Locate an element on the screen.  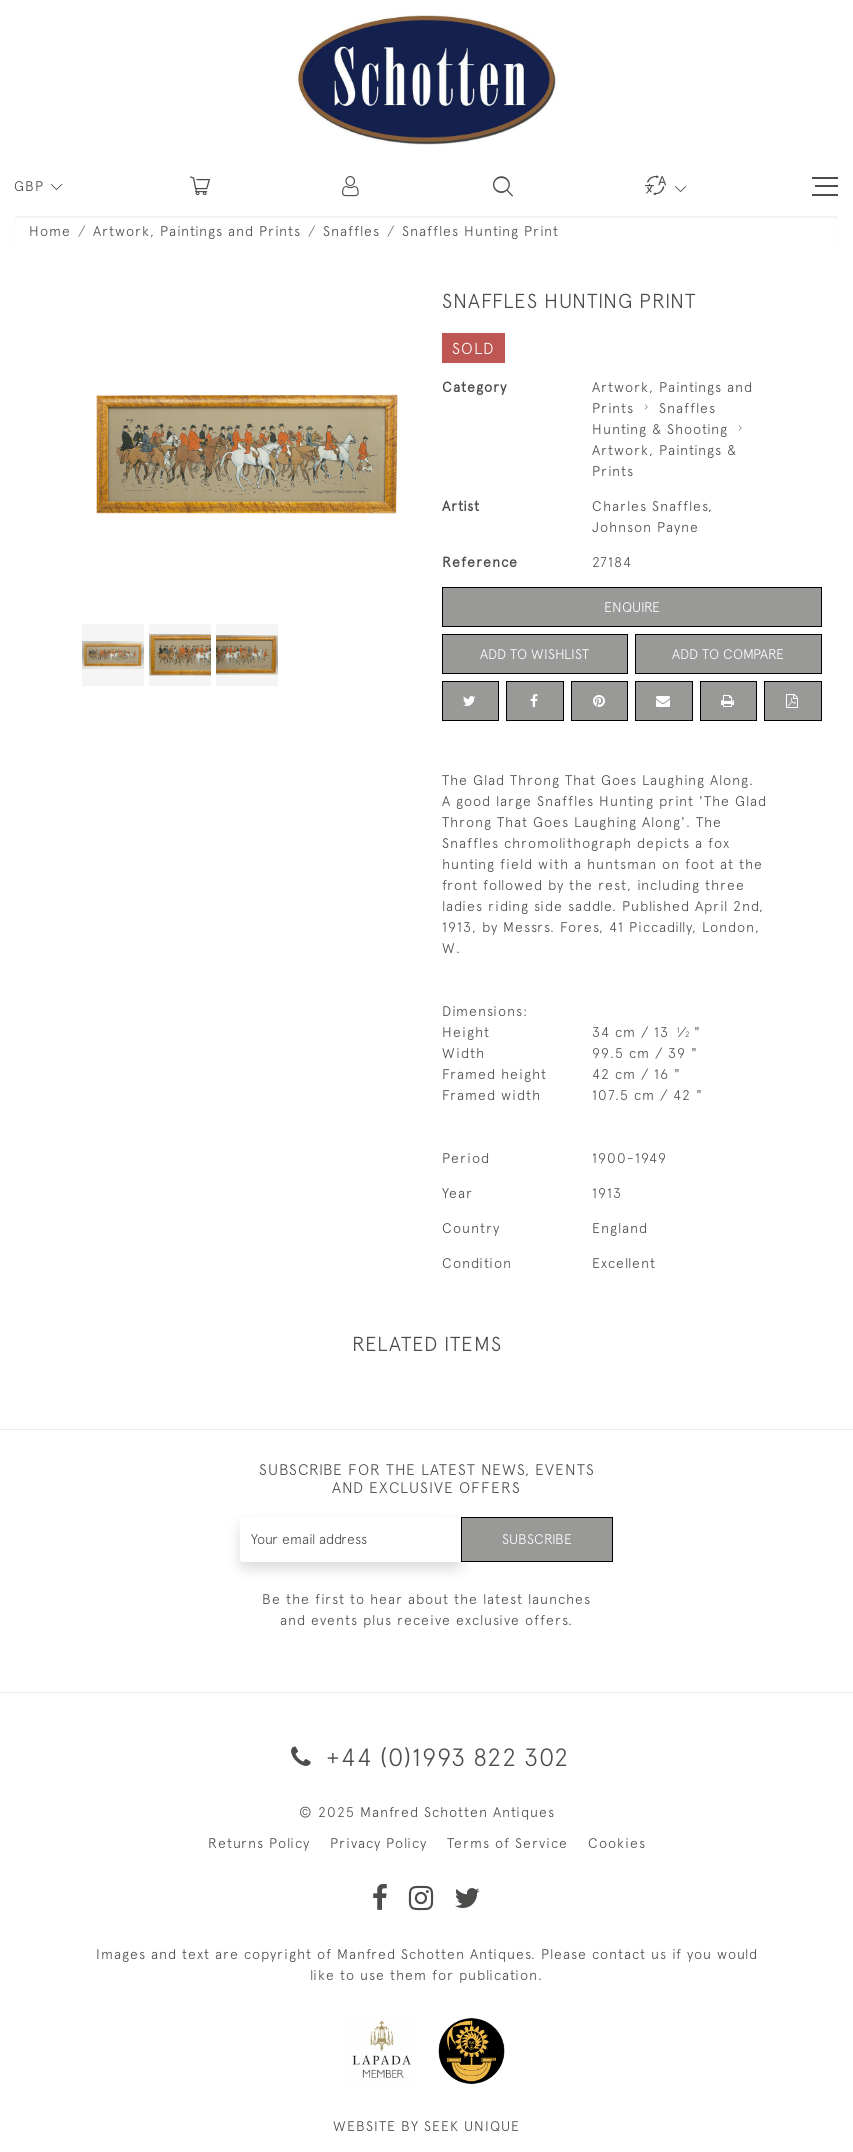
Home is located at coordinates (50, 231).